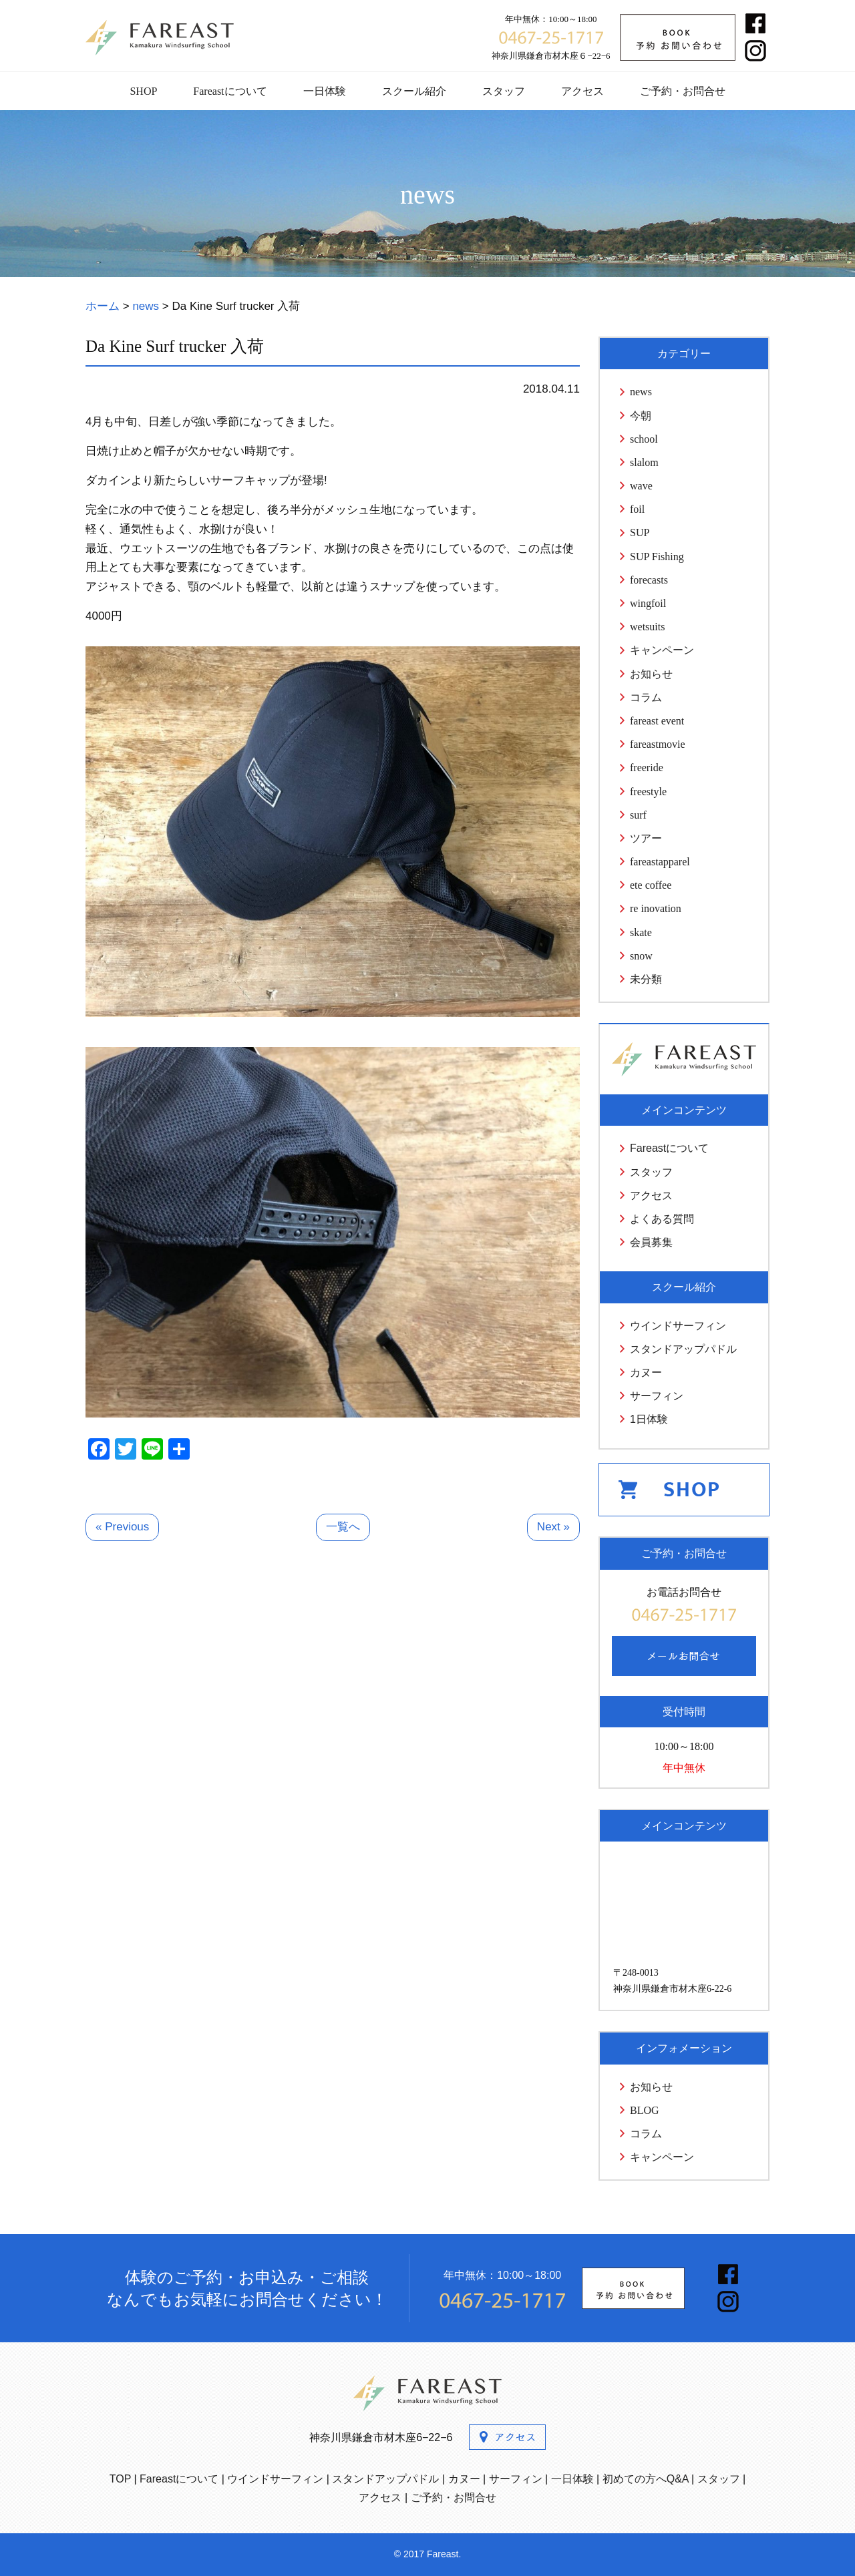  What do you see at coordinates (662, 1219) in the screenshot?
I see `よくある質問` at bounding box center [662, 1219].